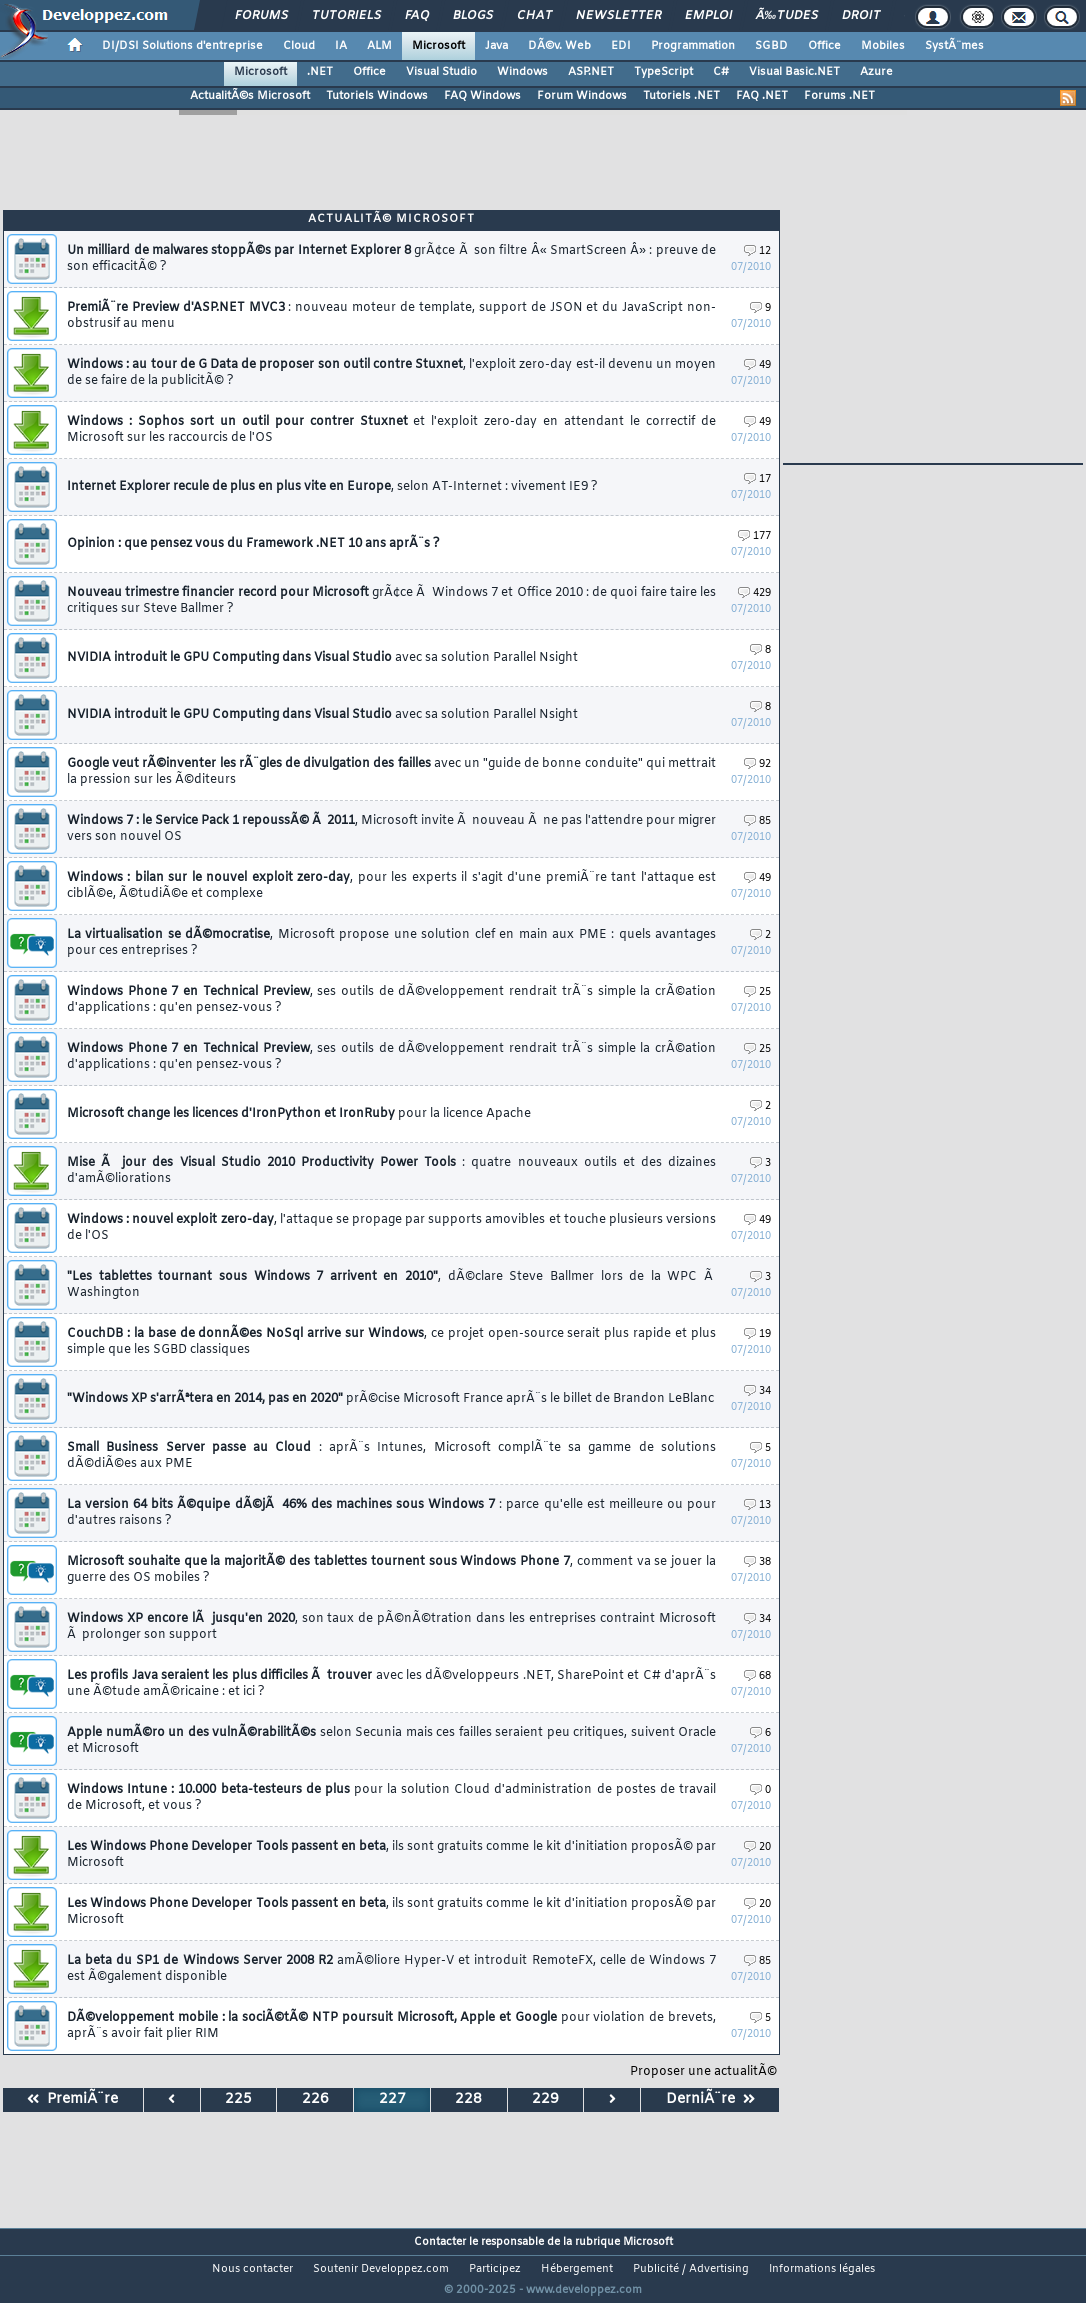  Describe the element at coordinates (261, 16) in the screenshot. I see `Forums` at that location.